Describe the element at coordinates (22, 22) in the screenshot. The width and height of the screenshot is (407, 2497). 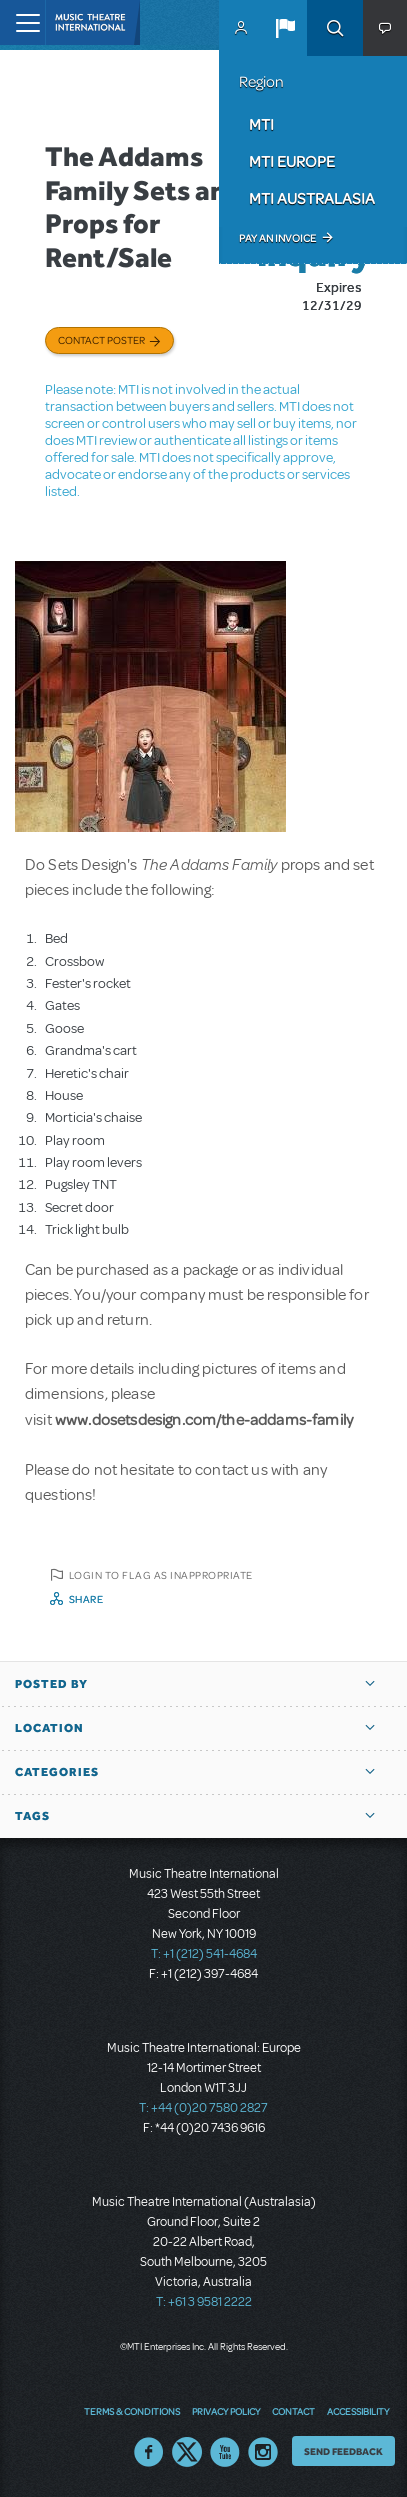
I see `[Toggle navigation]` at that location.